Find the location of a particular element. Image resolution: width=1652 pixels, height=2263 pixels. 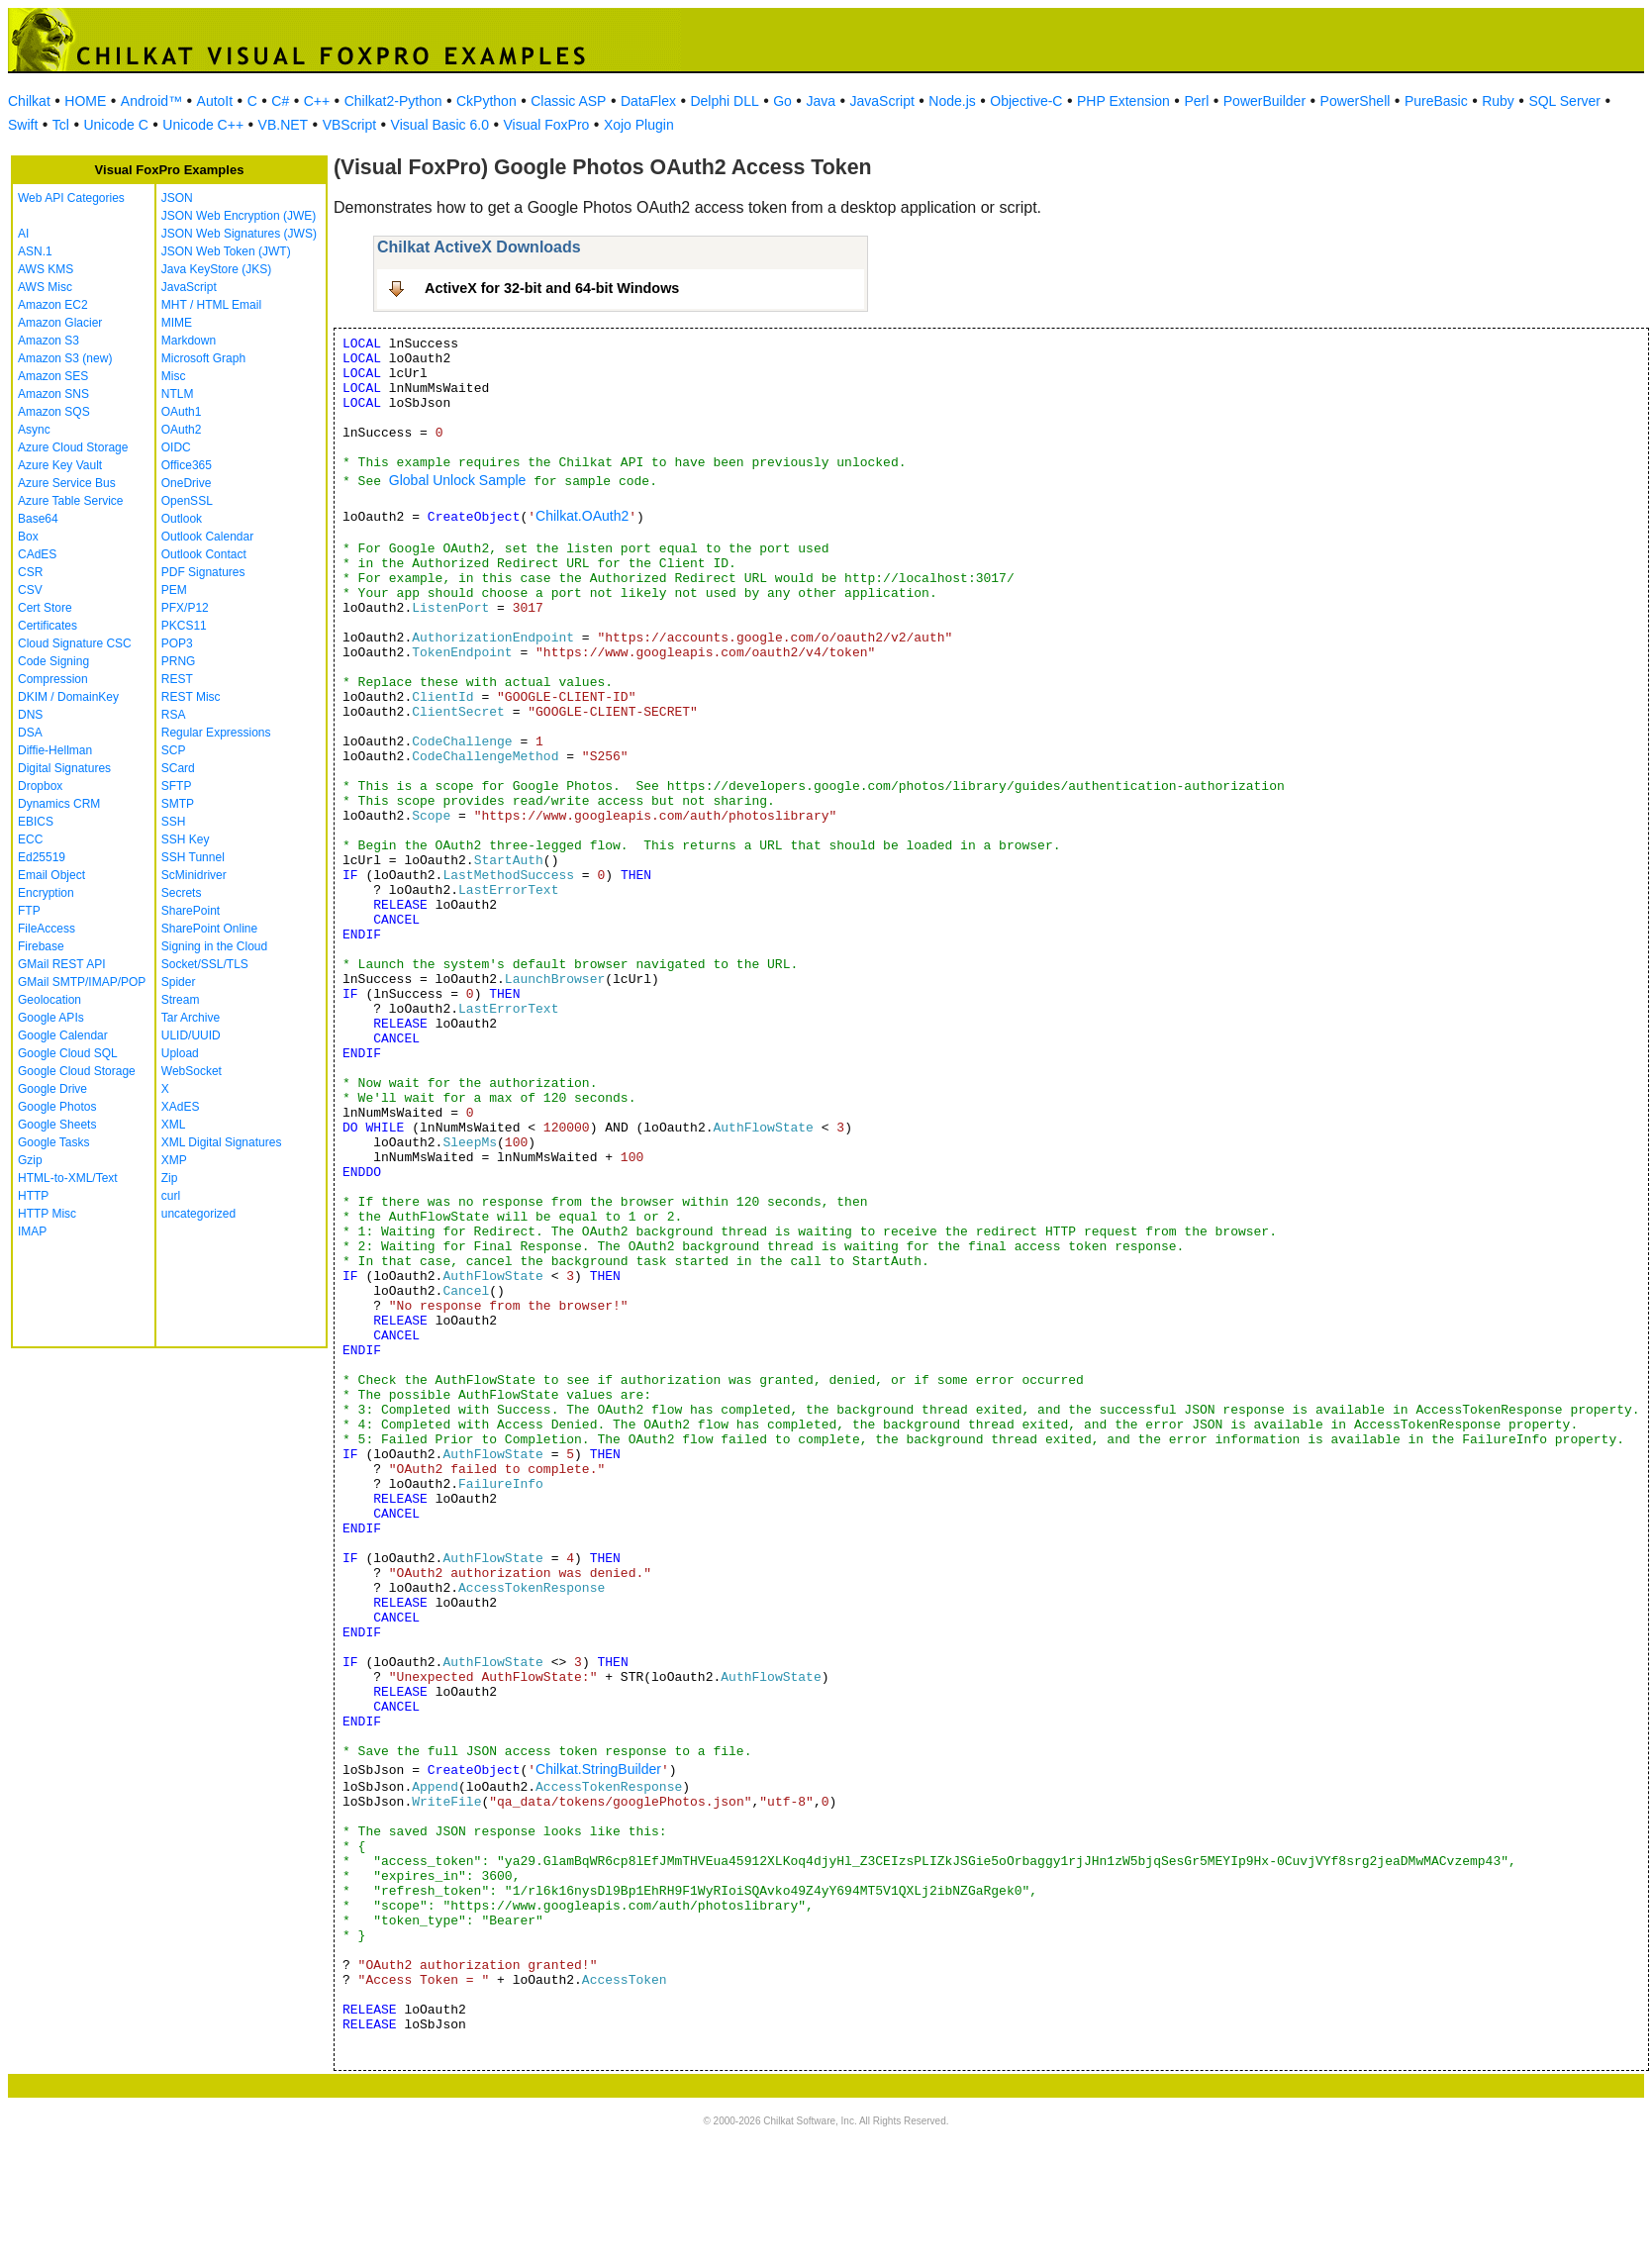

Google Photos is located at coordinates (57, 1107).